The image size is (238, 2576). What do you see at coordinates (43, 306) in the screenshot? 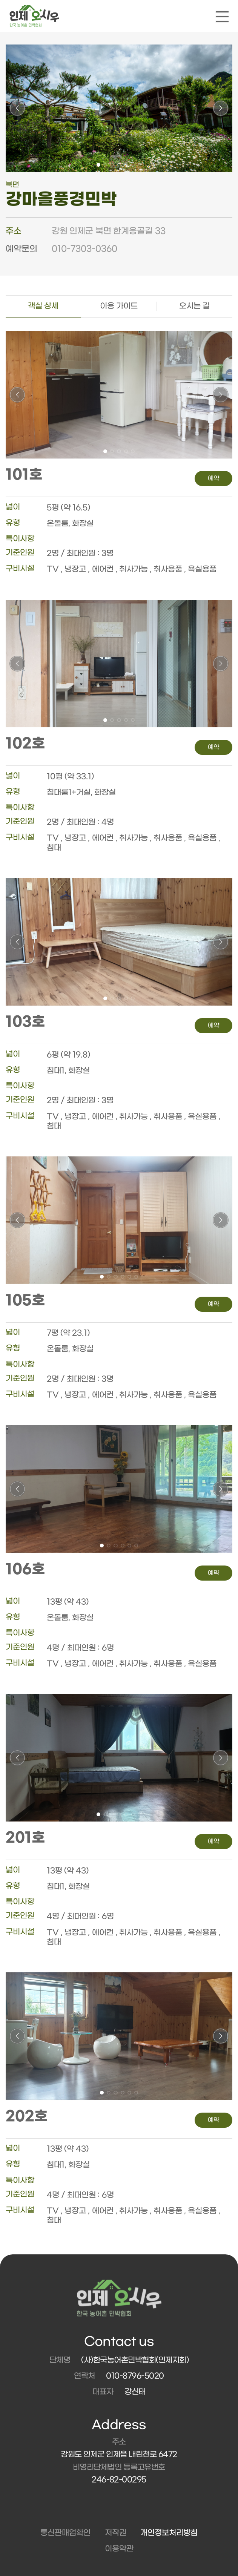
I see `객실 상세` at bounding box center [43, 306].